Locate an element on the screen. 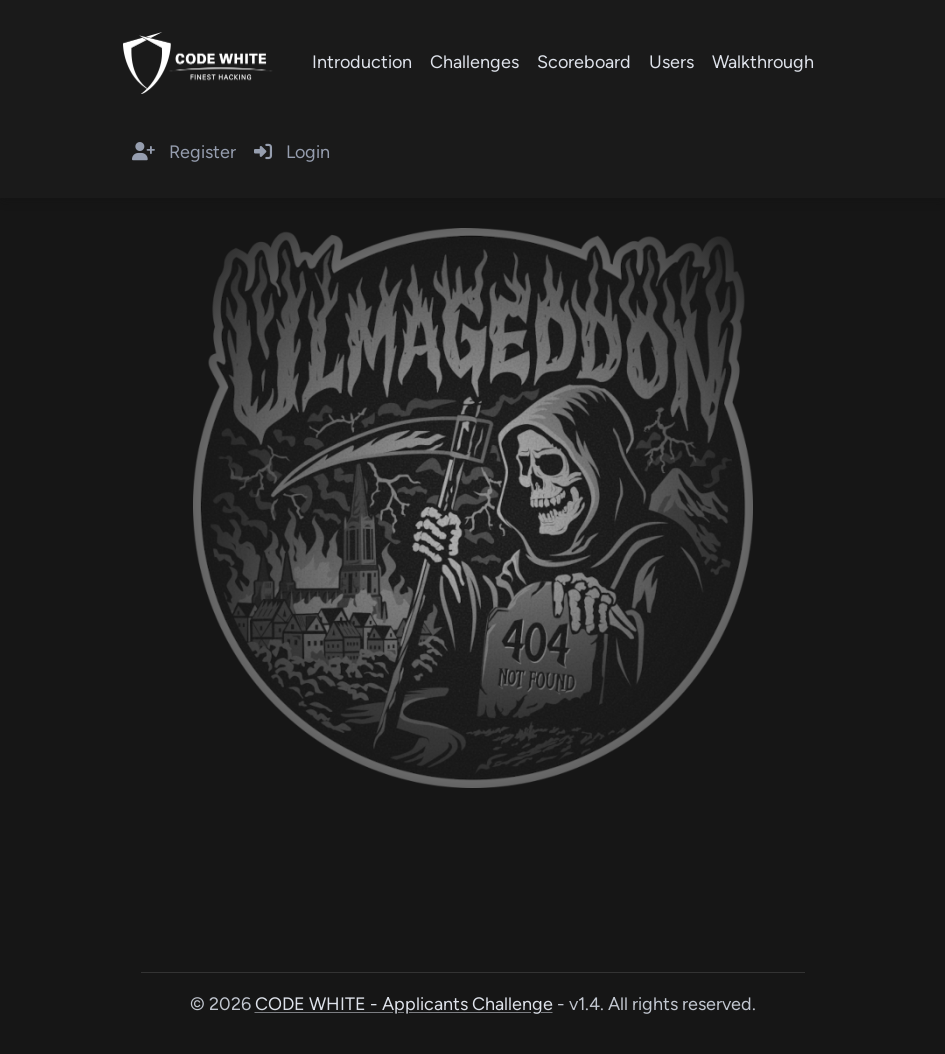 The height and width of the screenshot is (1054, 945). Login is located at coordinates (292, 152).